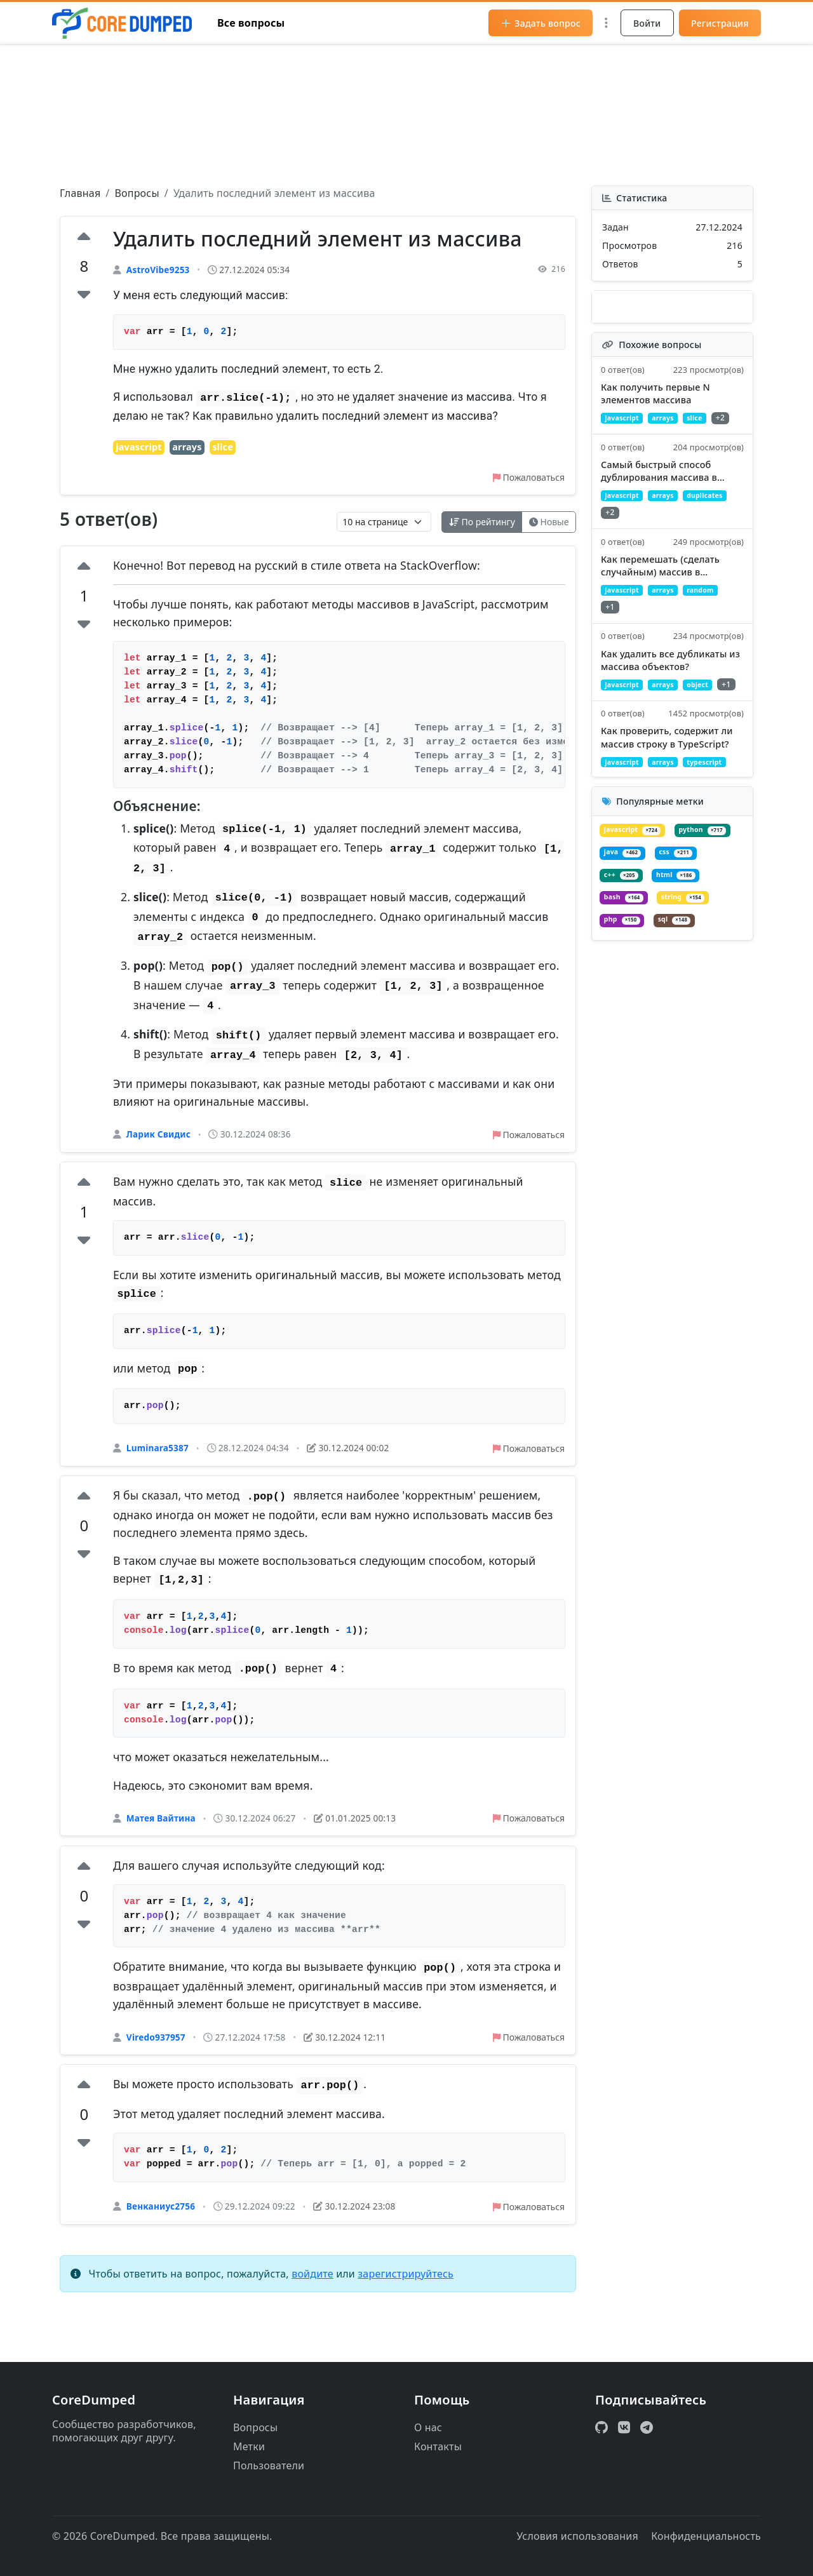 This screenshot has width=813, height=2576. I want to click on По рейтингу, so click(468, 527).